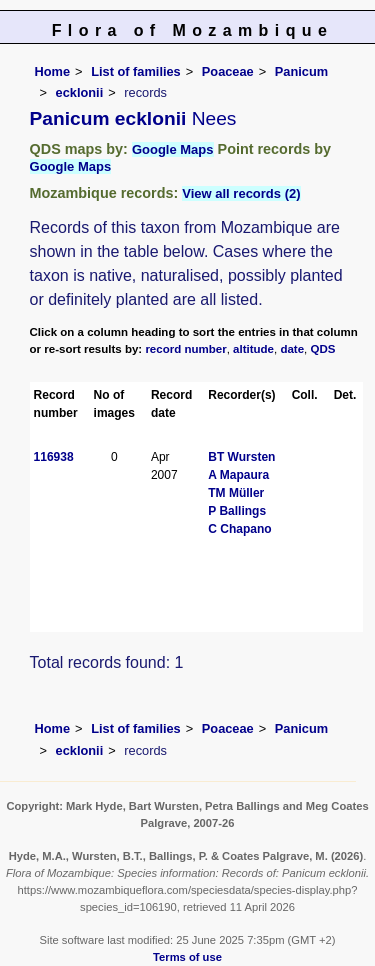 This screenshot has width=375, height=966. Describe the element at coordinates (241, 457) in the screenshot. I see `BT Wursten` at that location.